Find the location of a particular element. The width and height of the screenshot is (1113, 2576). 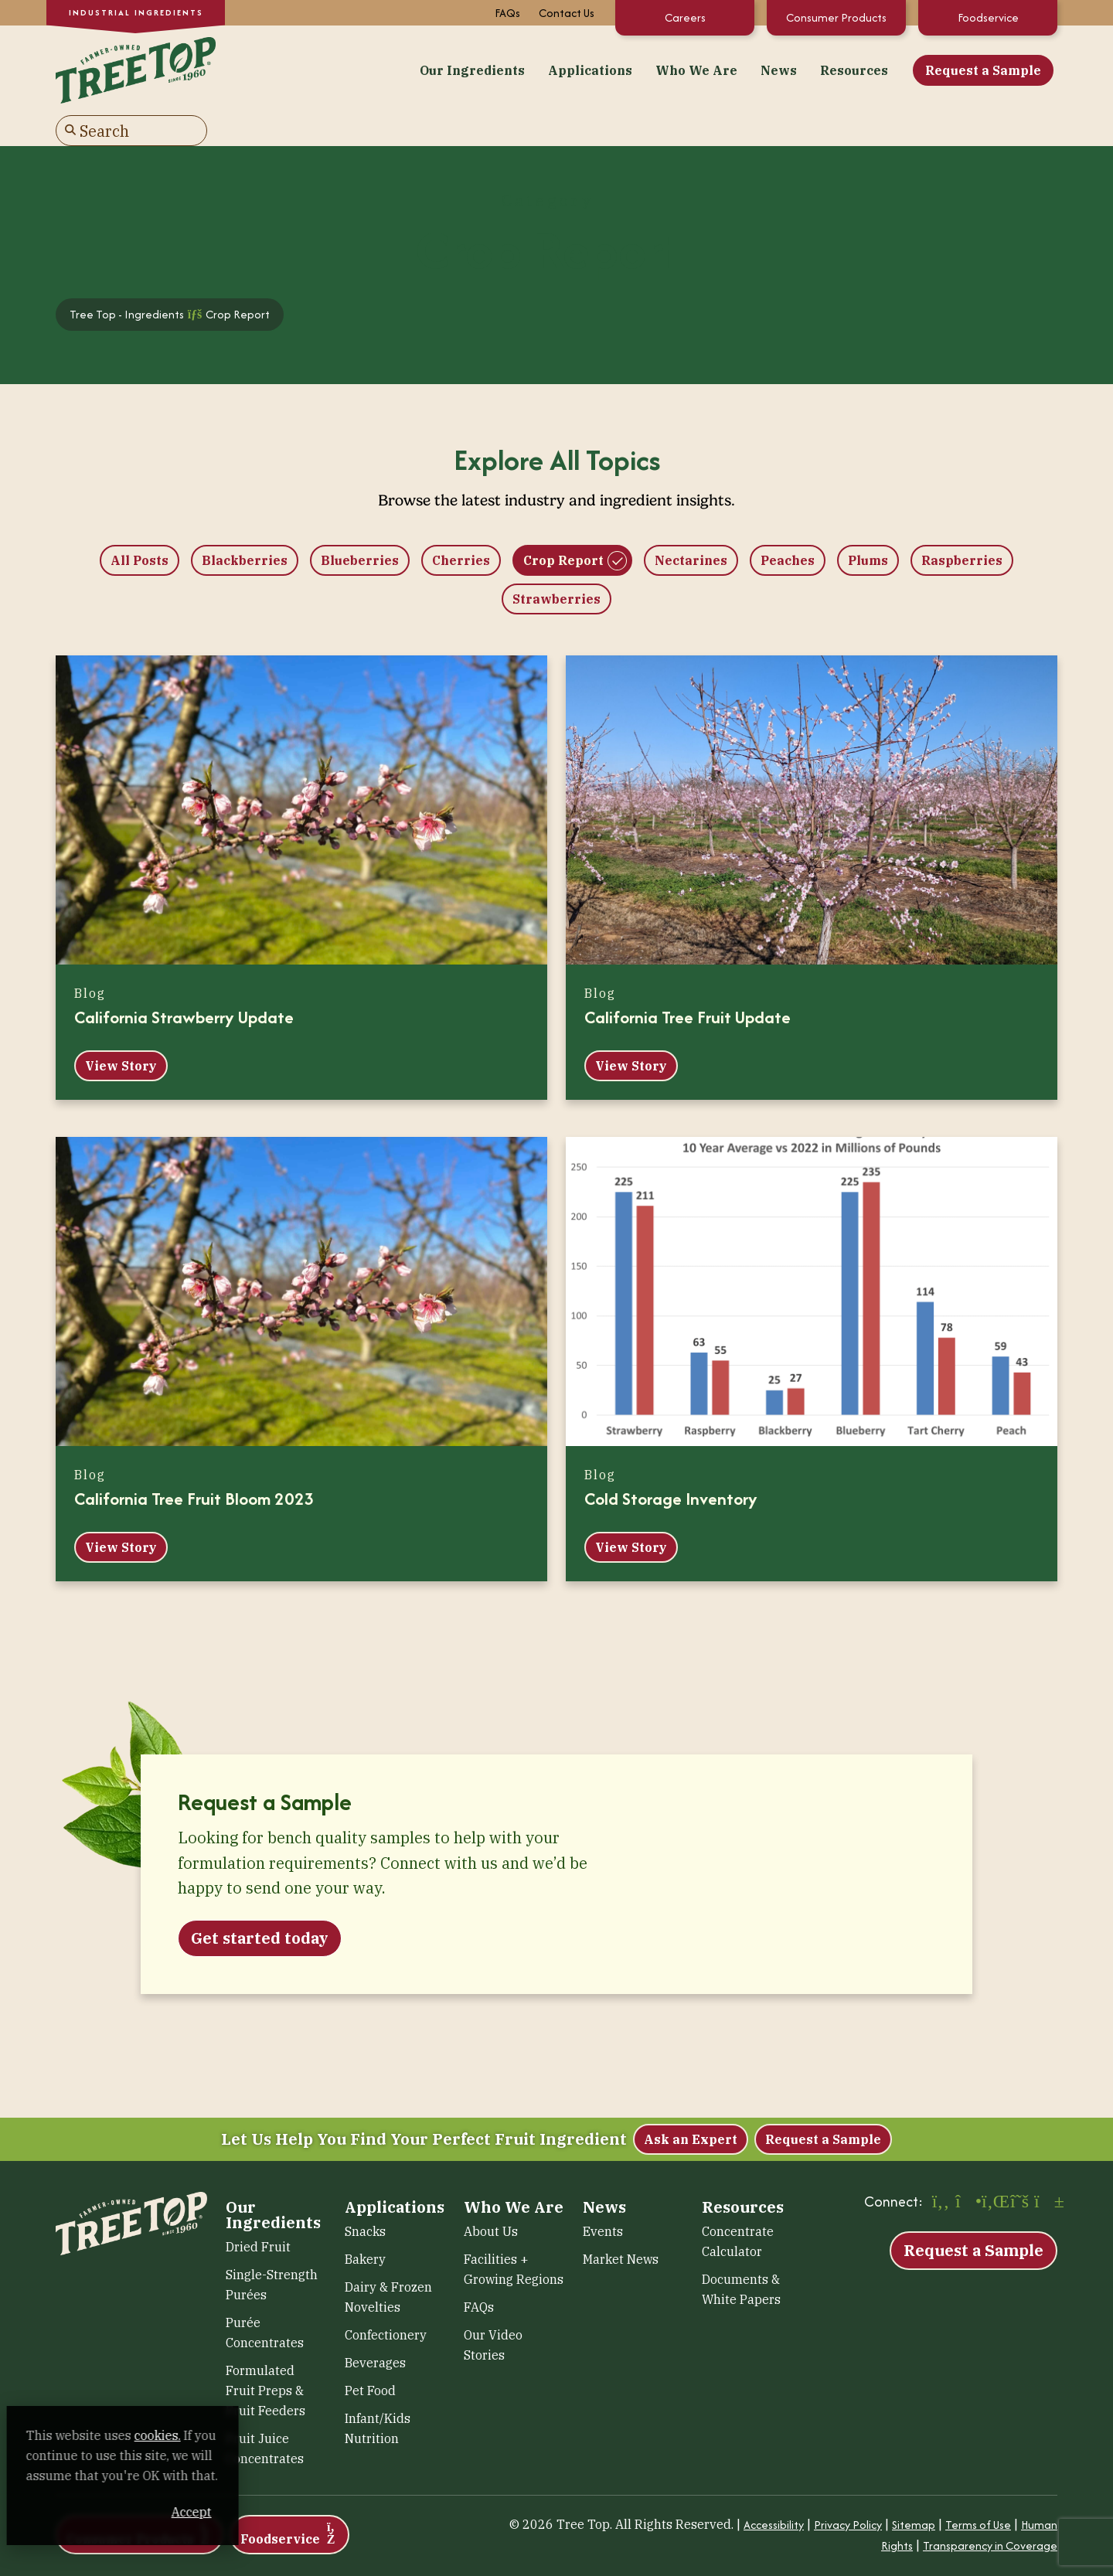

Terms of Use is located at coordinates (978, 2490).